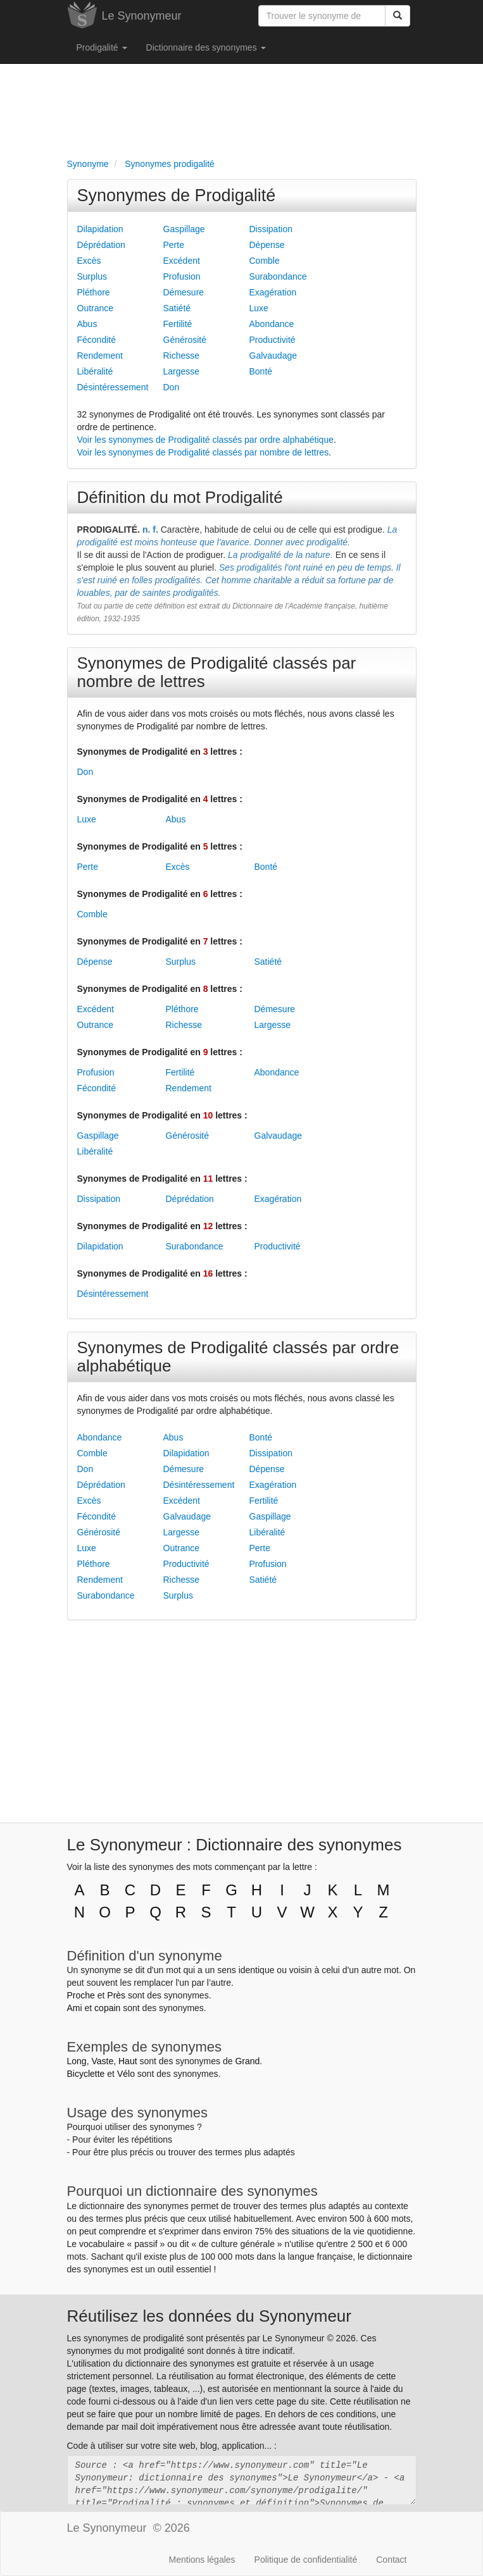  What do you see at coordinates (87, 324) in the screenshot?
I see `Abus` at bounding box center [87, 324].